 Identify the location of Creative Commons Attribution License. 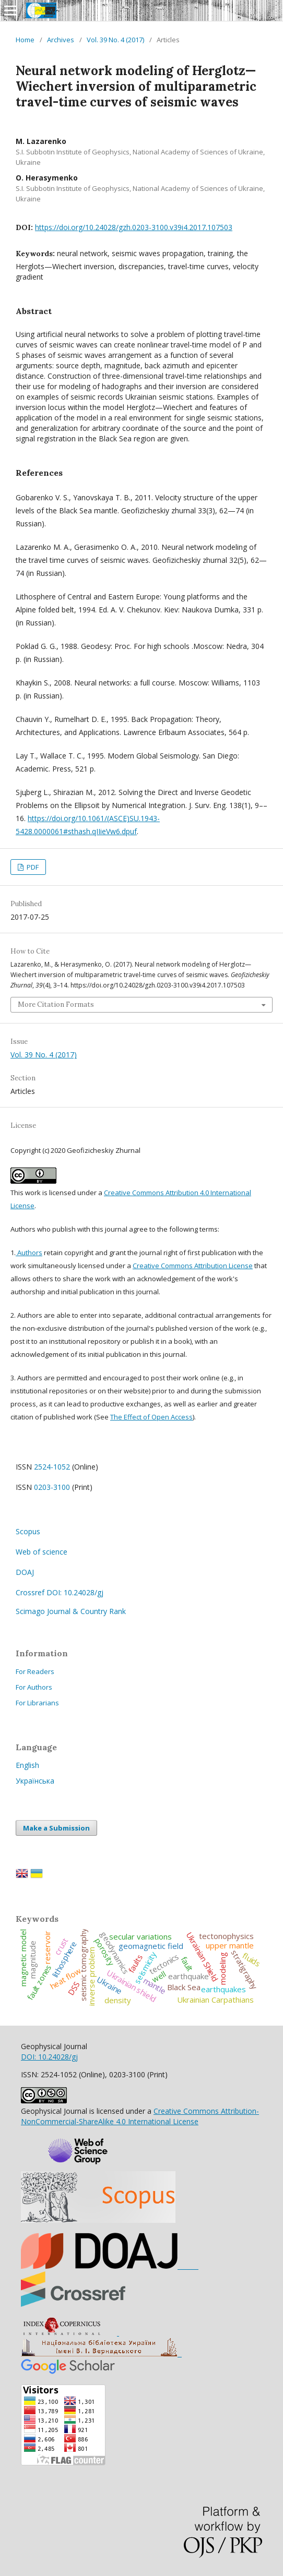
(193, 1265).